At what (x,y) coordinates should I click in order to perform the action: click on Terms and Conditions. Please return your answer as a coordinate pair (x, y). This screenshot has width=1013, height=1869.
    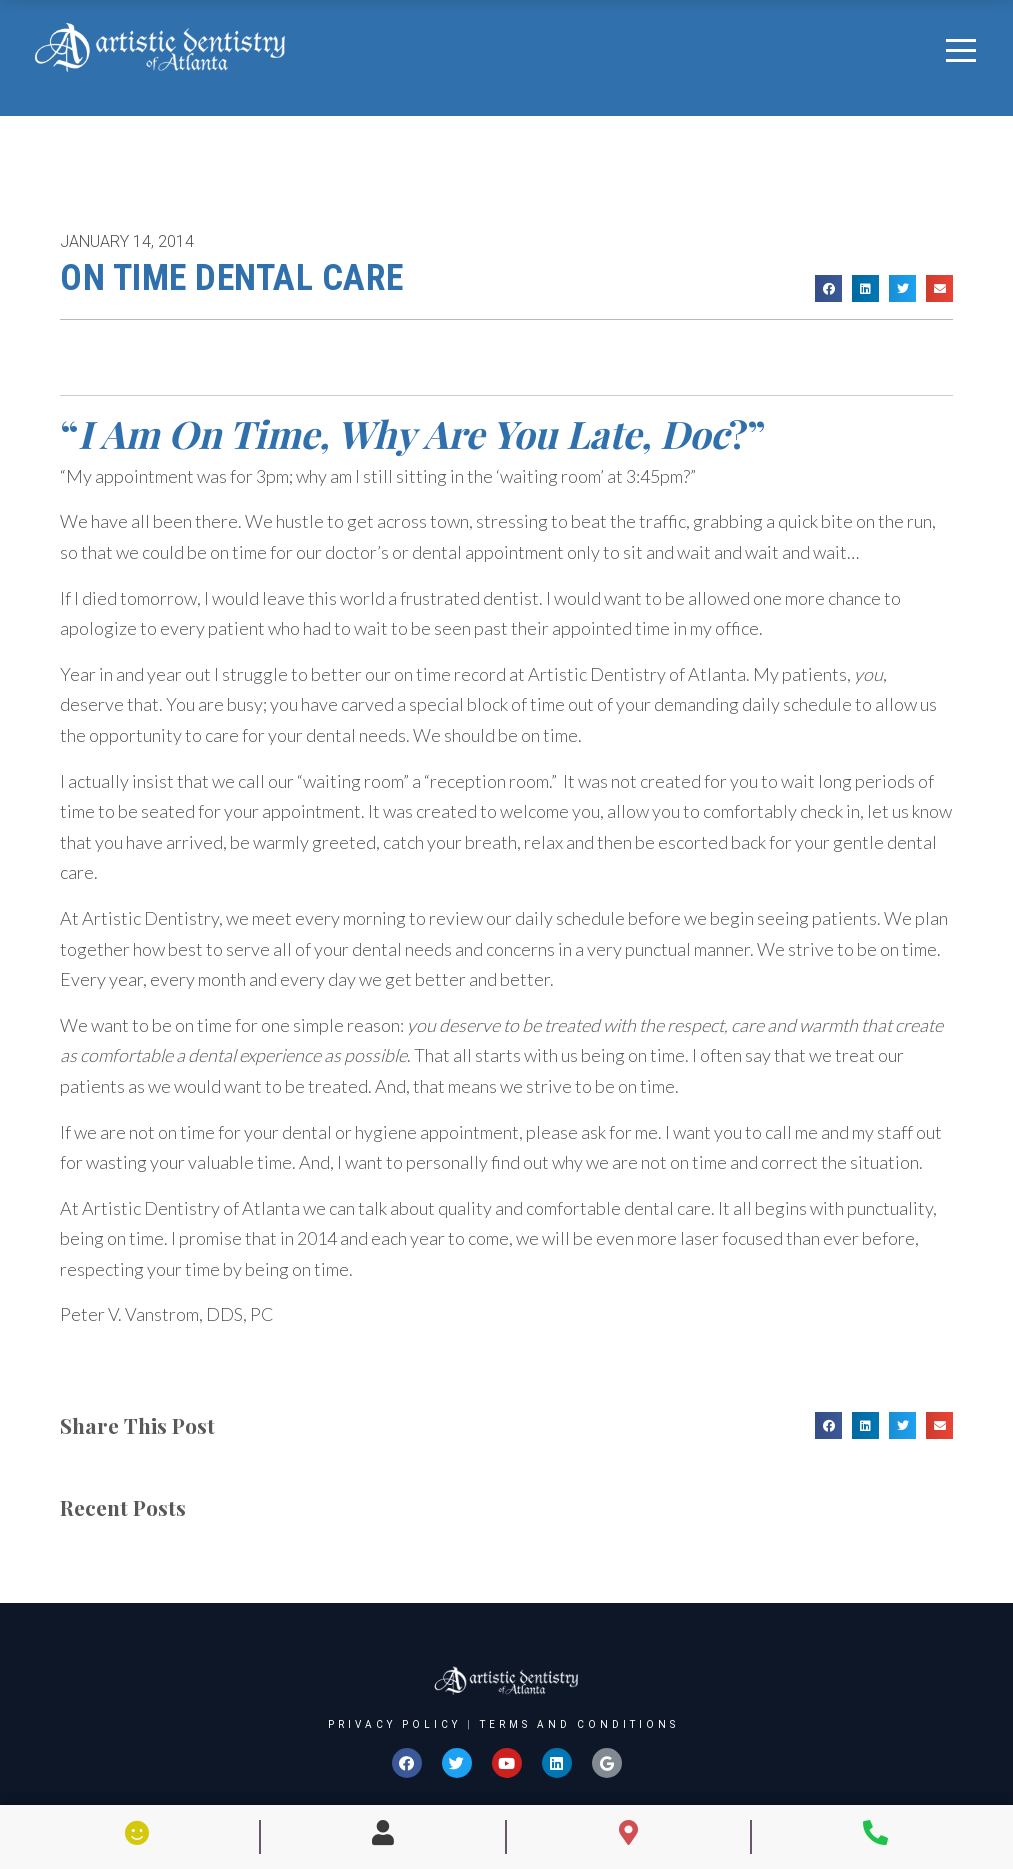
    Looking at the image, I should click on (579, 1724).